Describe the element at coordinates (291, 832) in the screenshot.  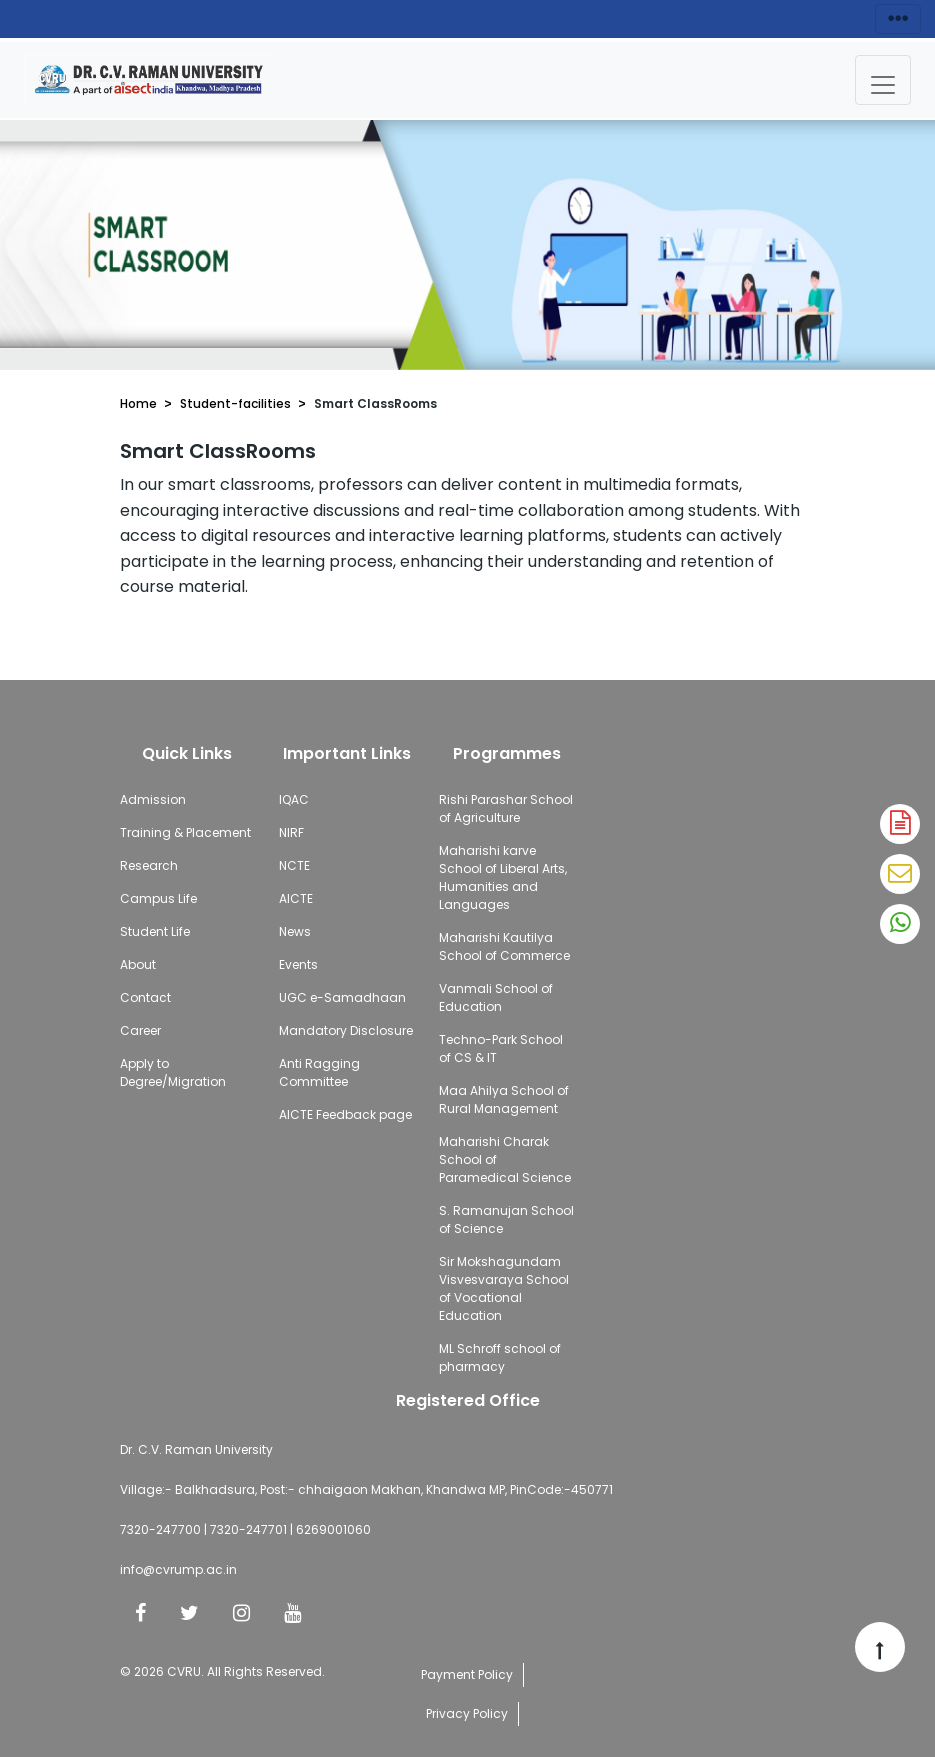
I see `NIRF` at that location.